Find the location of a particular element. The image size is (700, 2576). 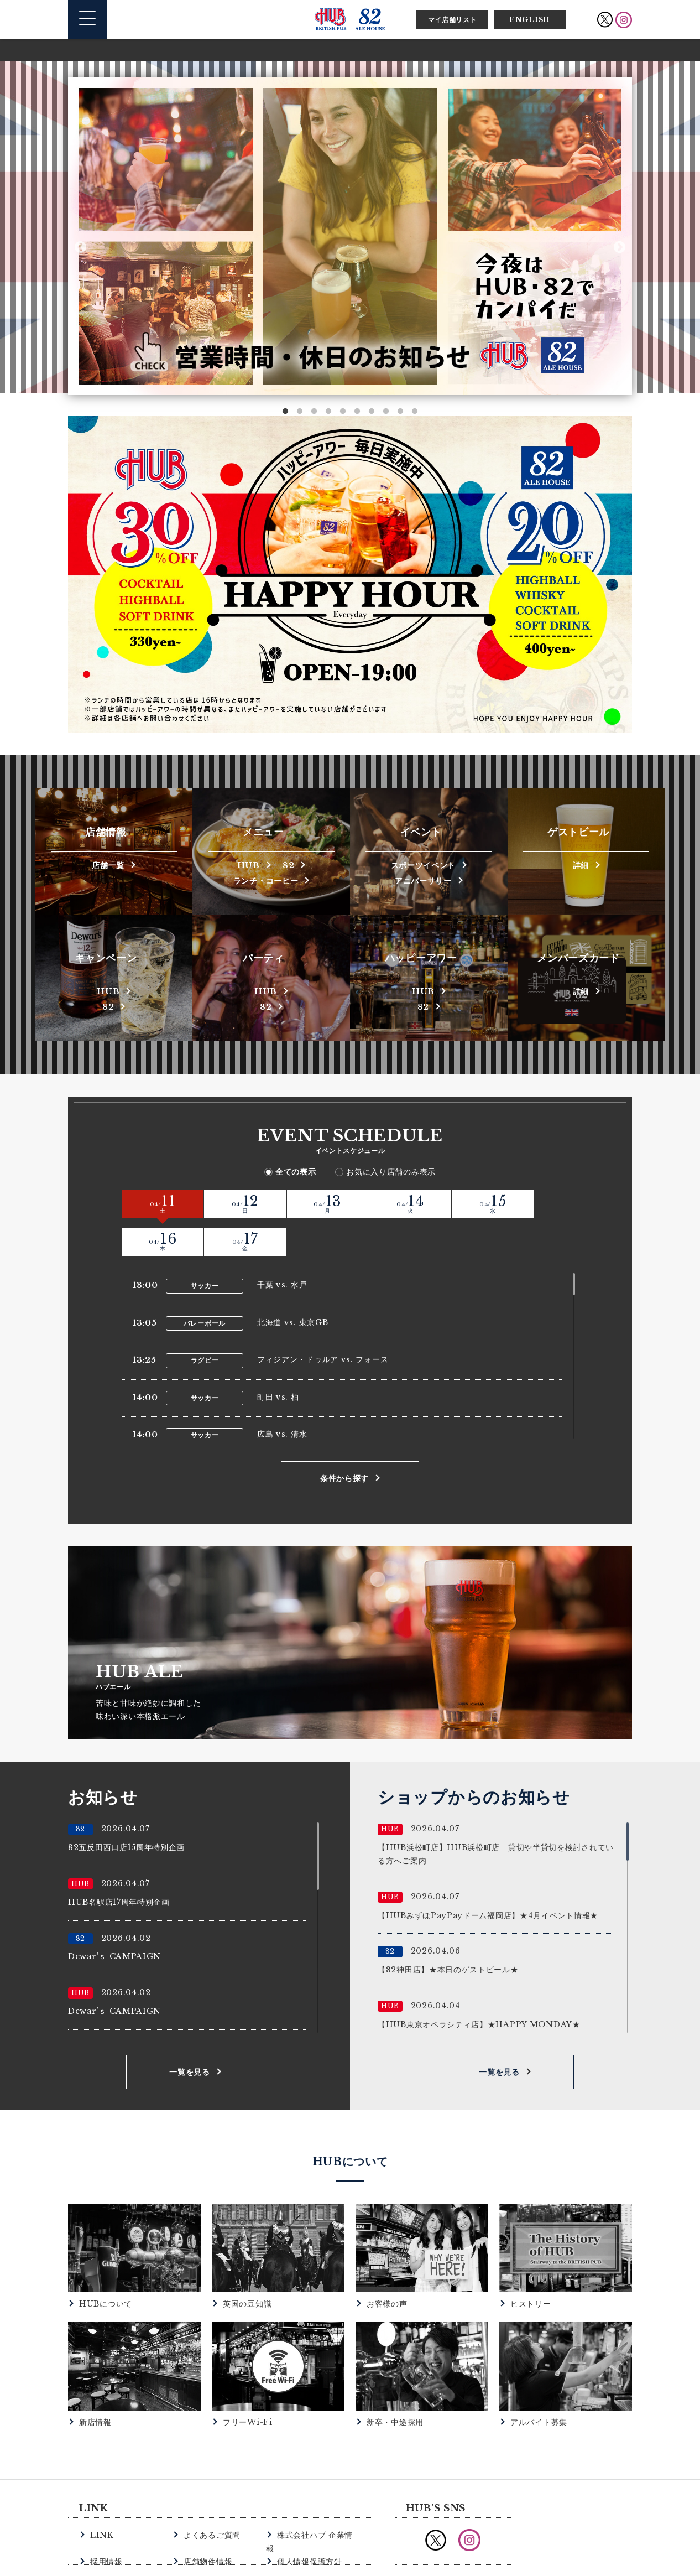

LINK is located at coordinates (101, 2496).